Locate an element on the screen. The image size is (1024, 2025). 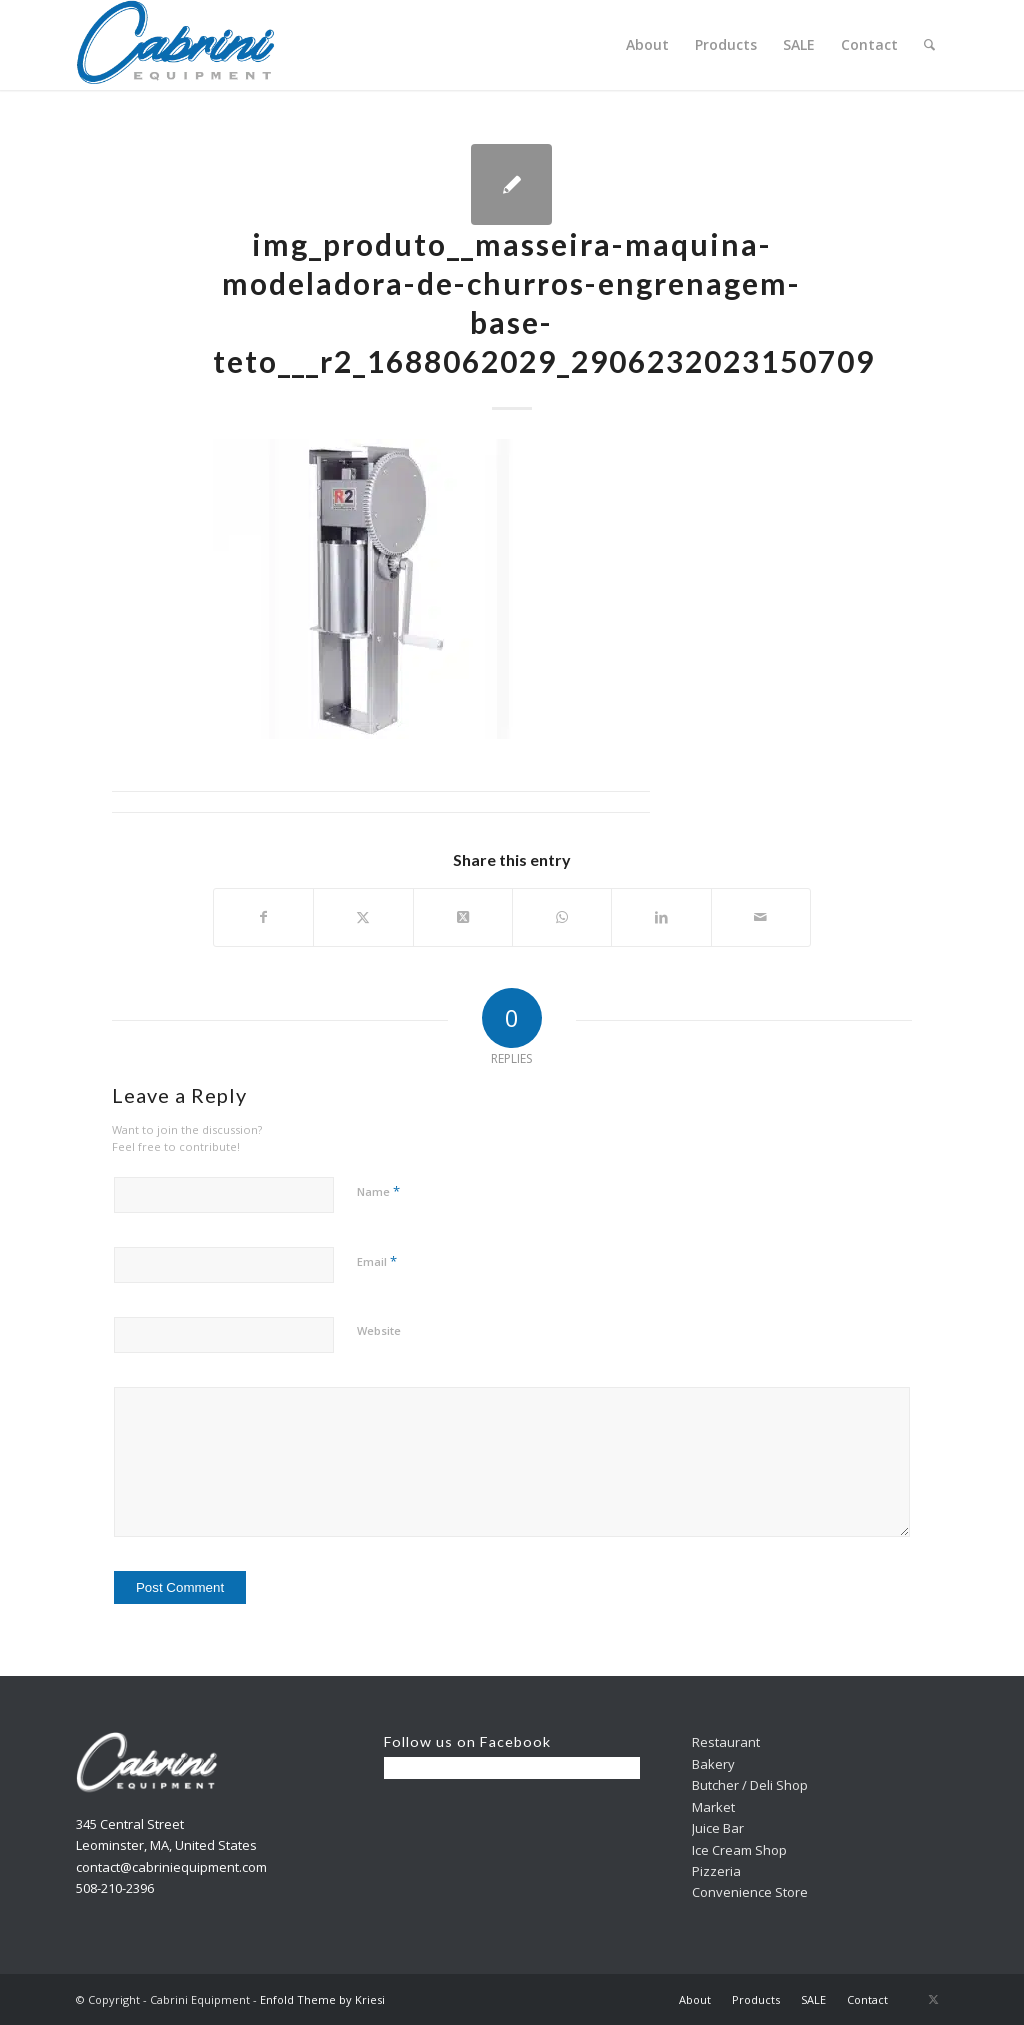
contact@cabriniequipment.com is located at coordinates (171, 1867).